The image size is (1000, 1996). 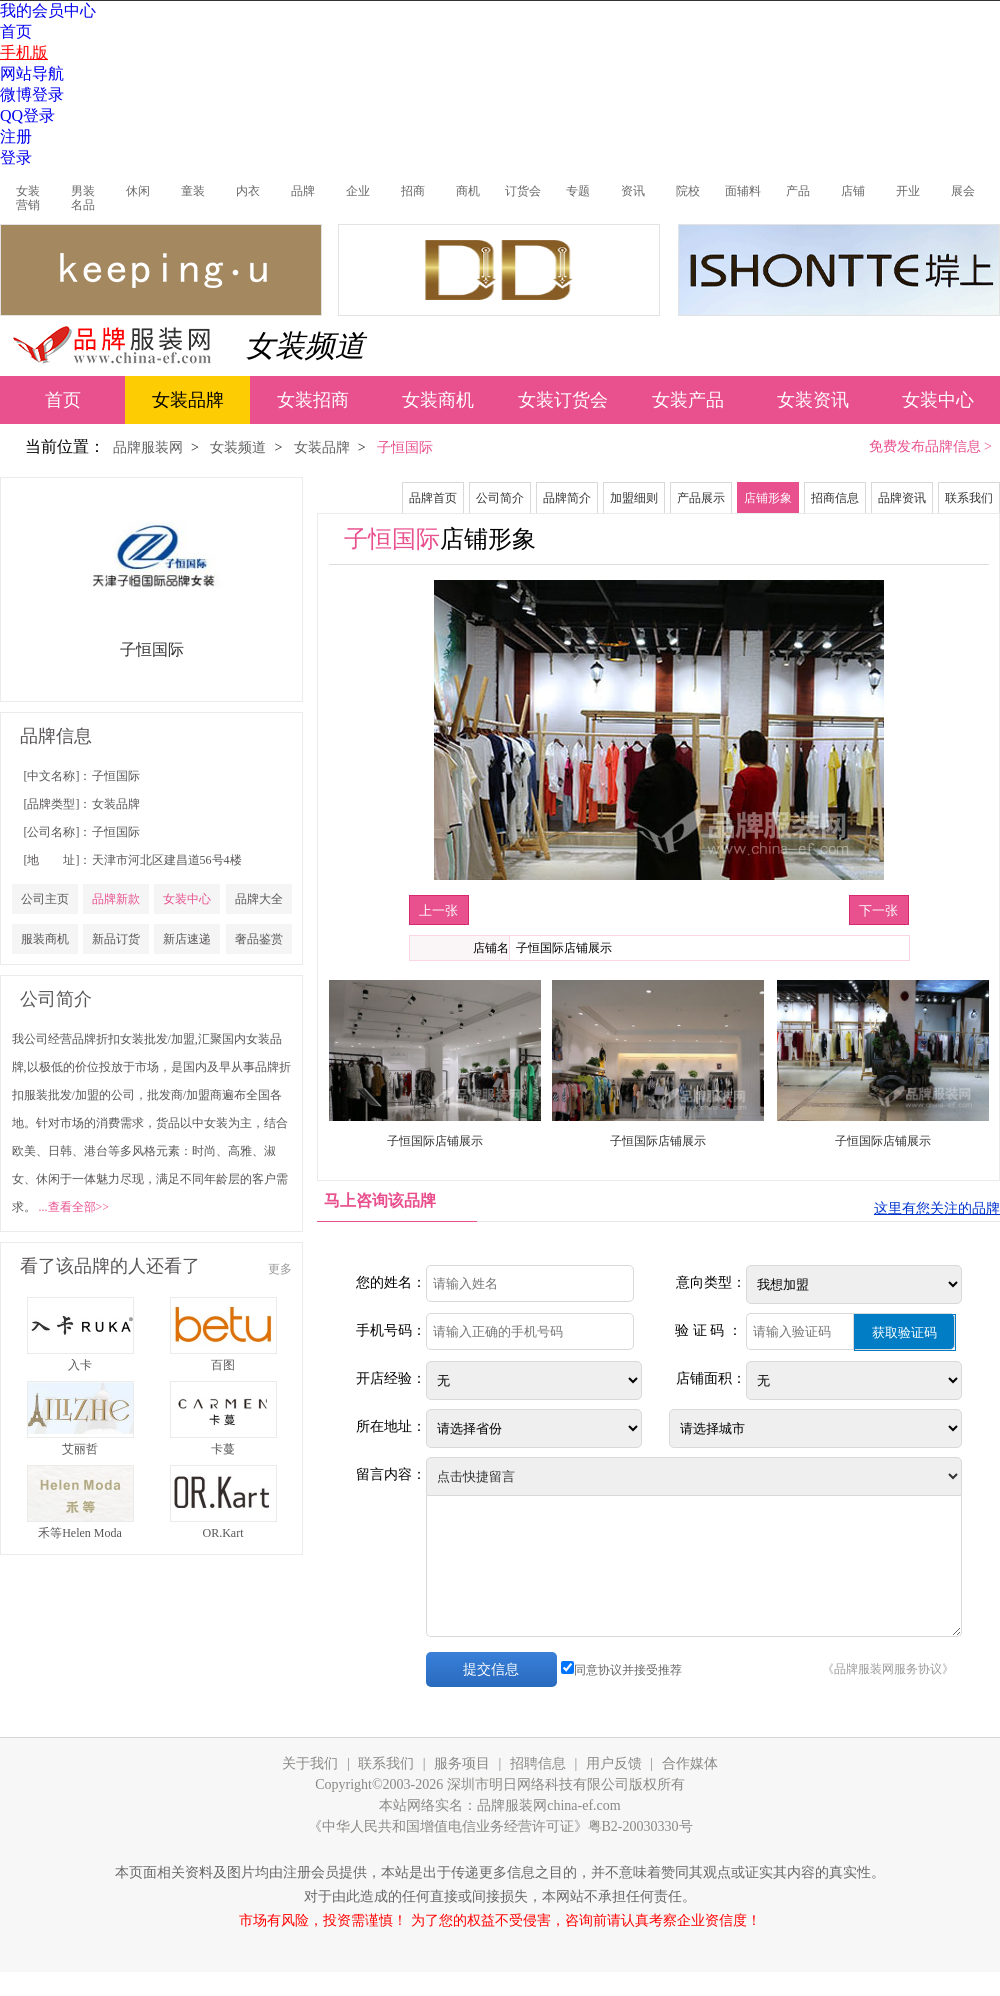 What do you see at coordinates (938, 400) in the screenshot?
I see `女装中心` at bounding box center [938, 400].